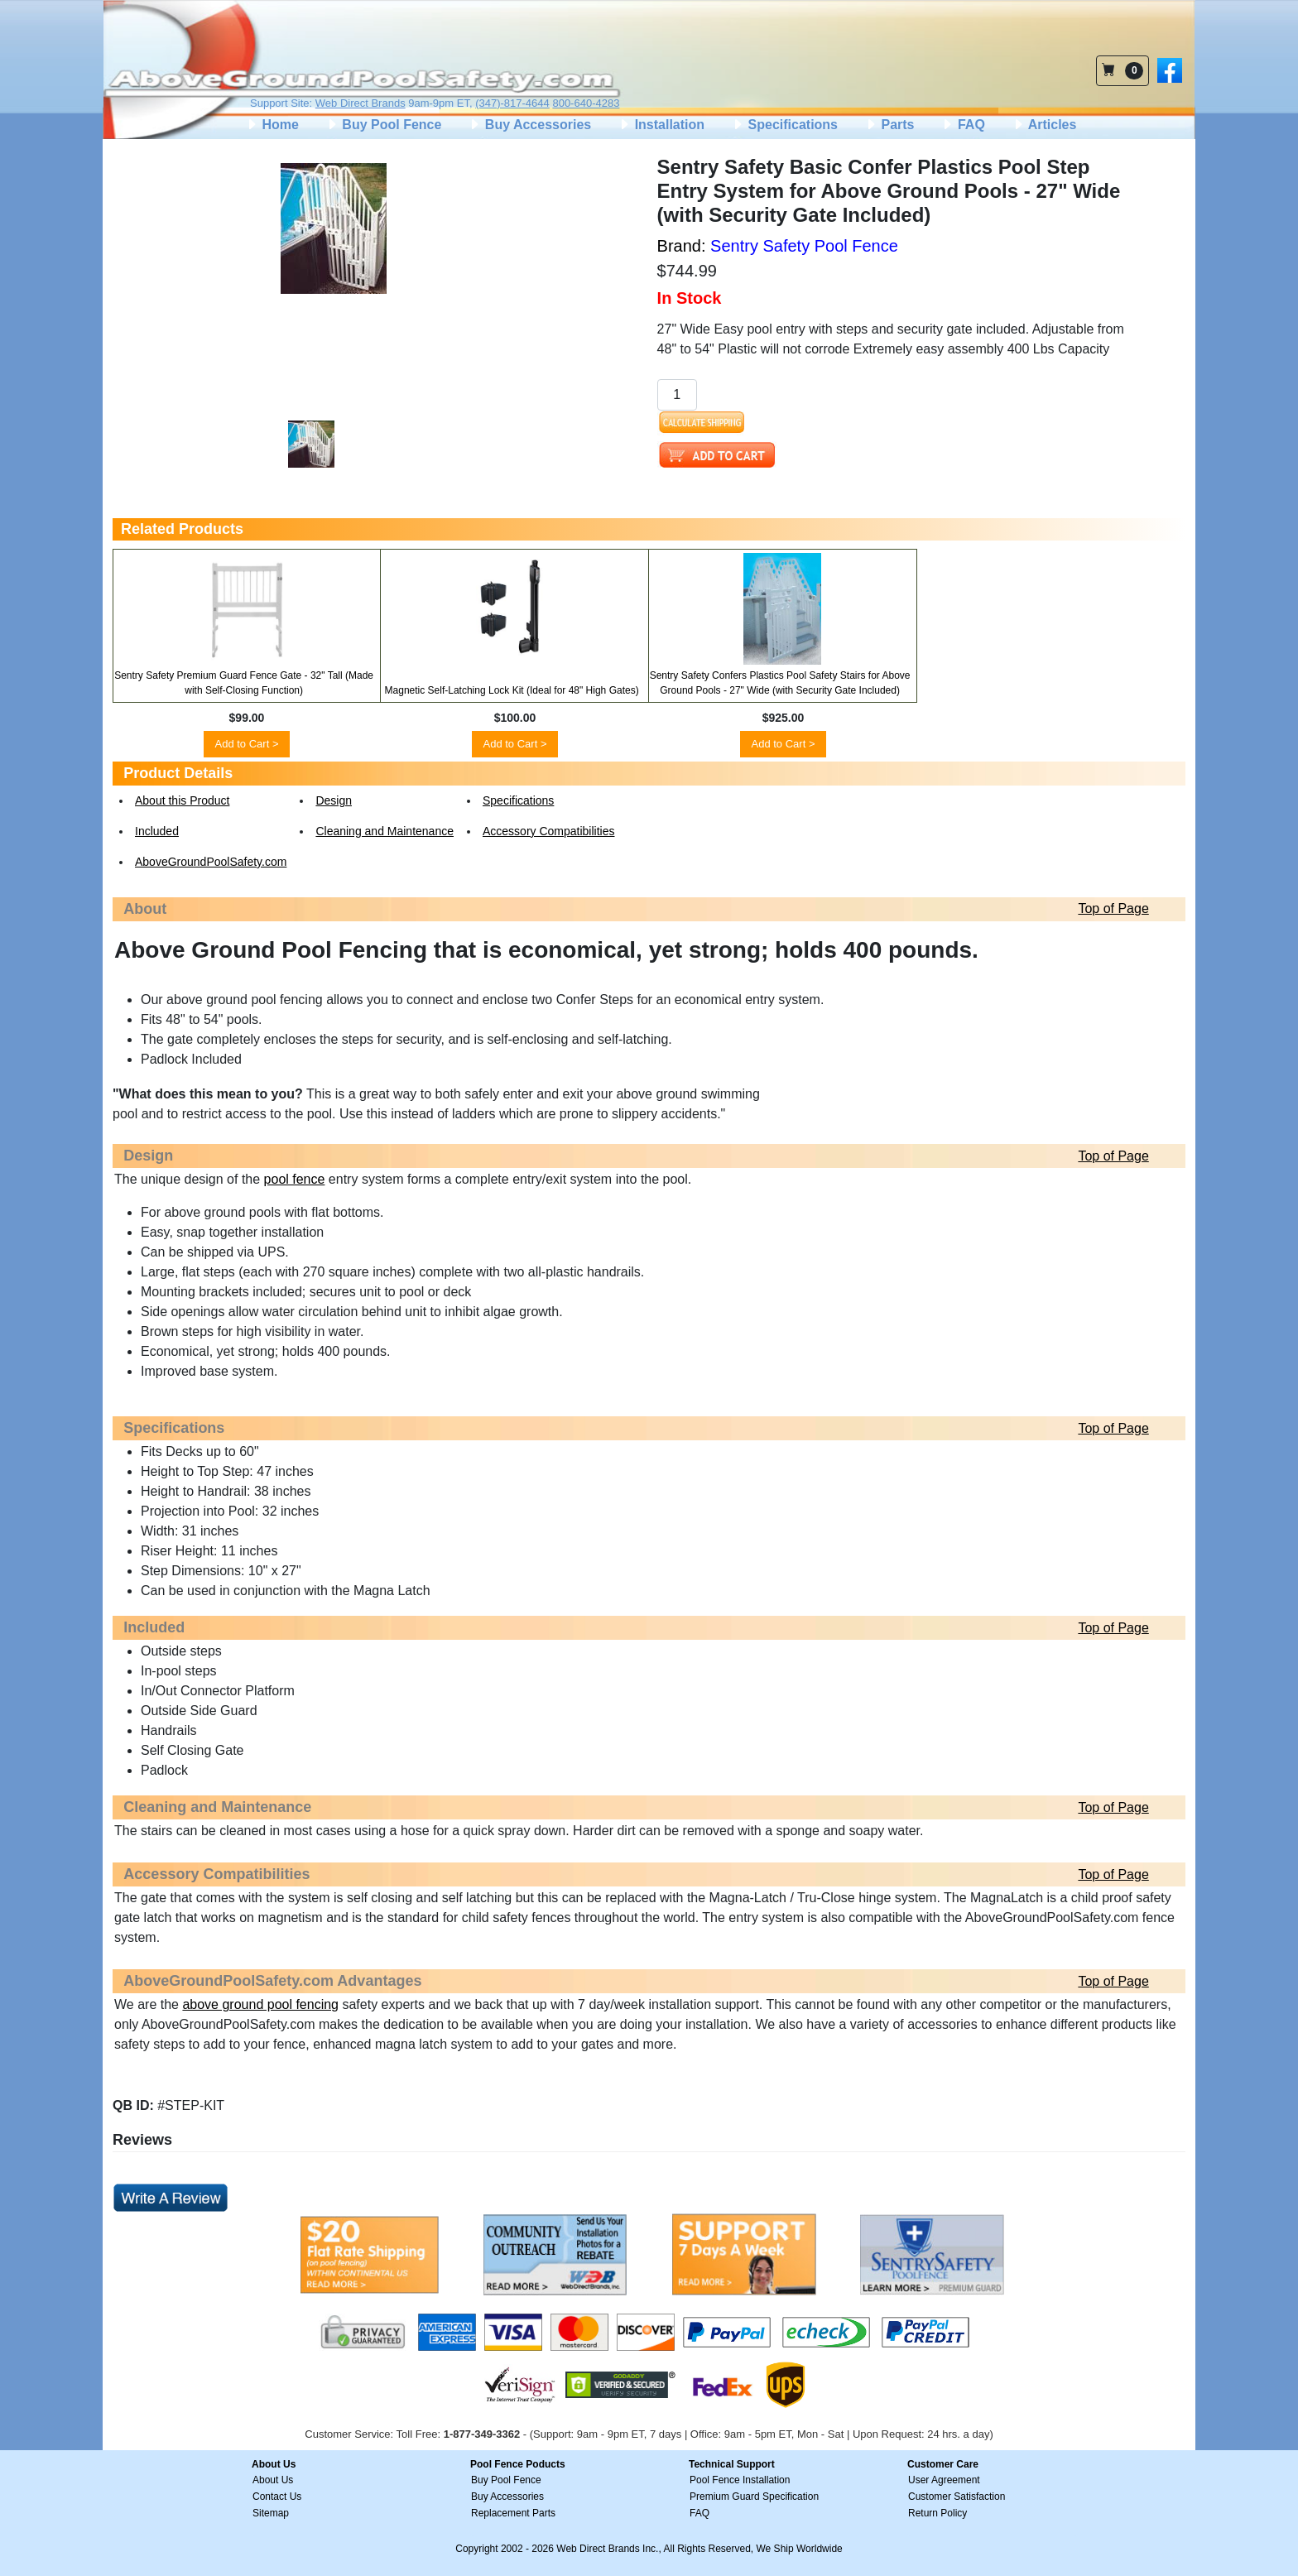  Describe the element at coordinates (270, 2513) in the screenshot. I see `Sitemap` at that location.